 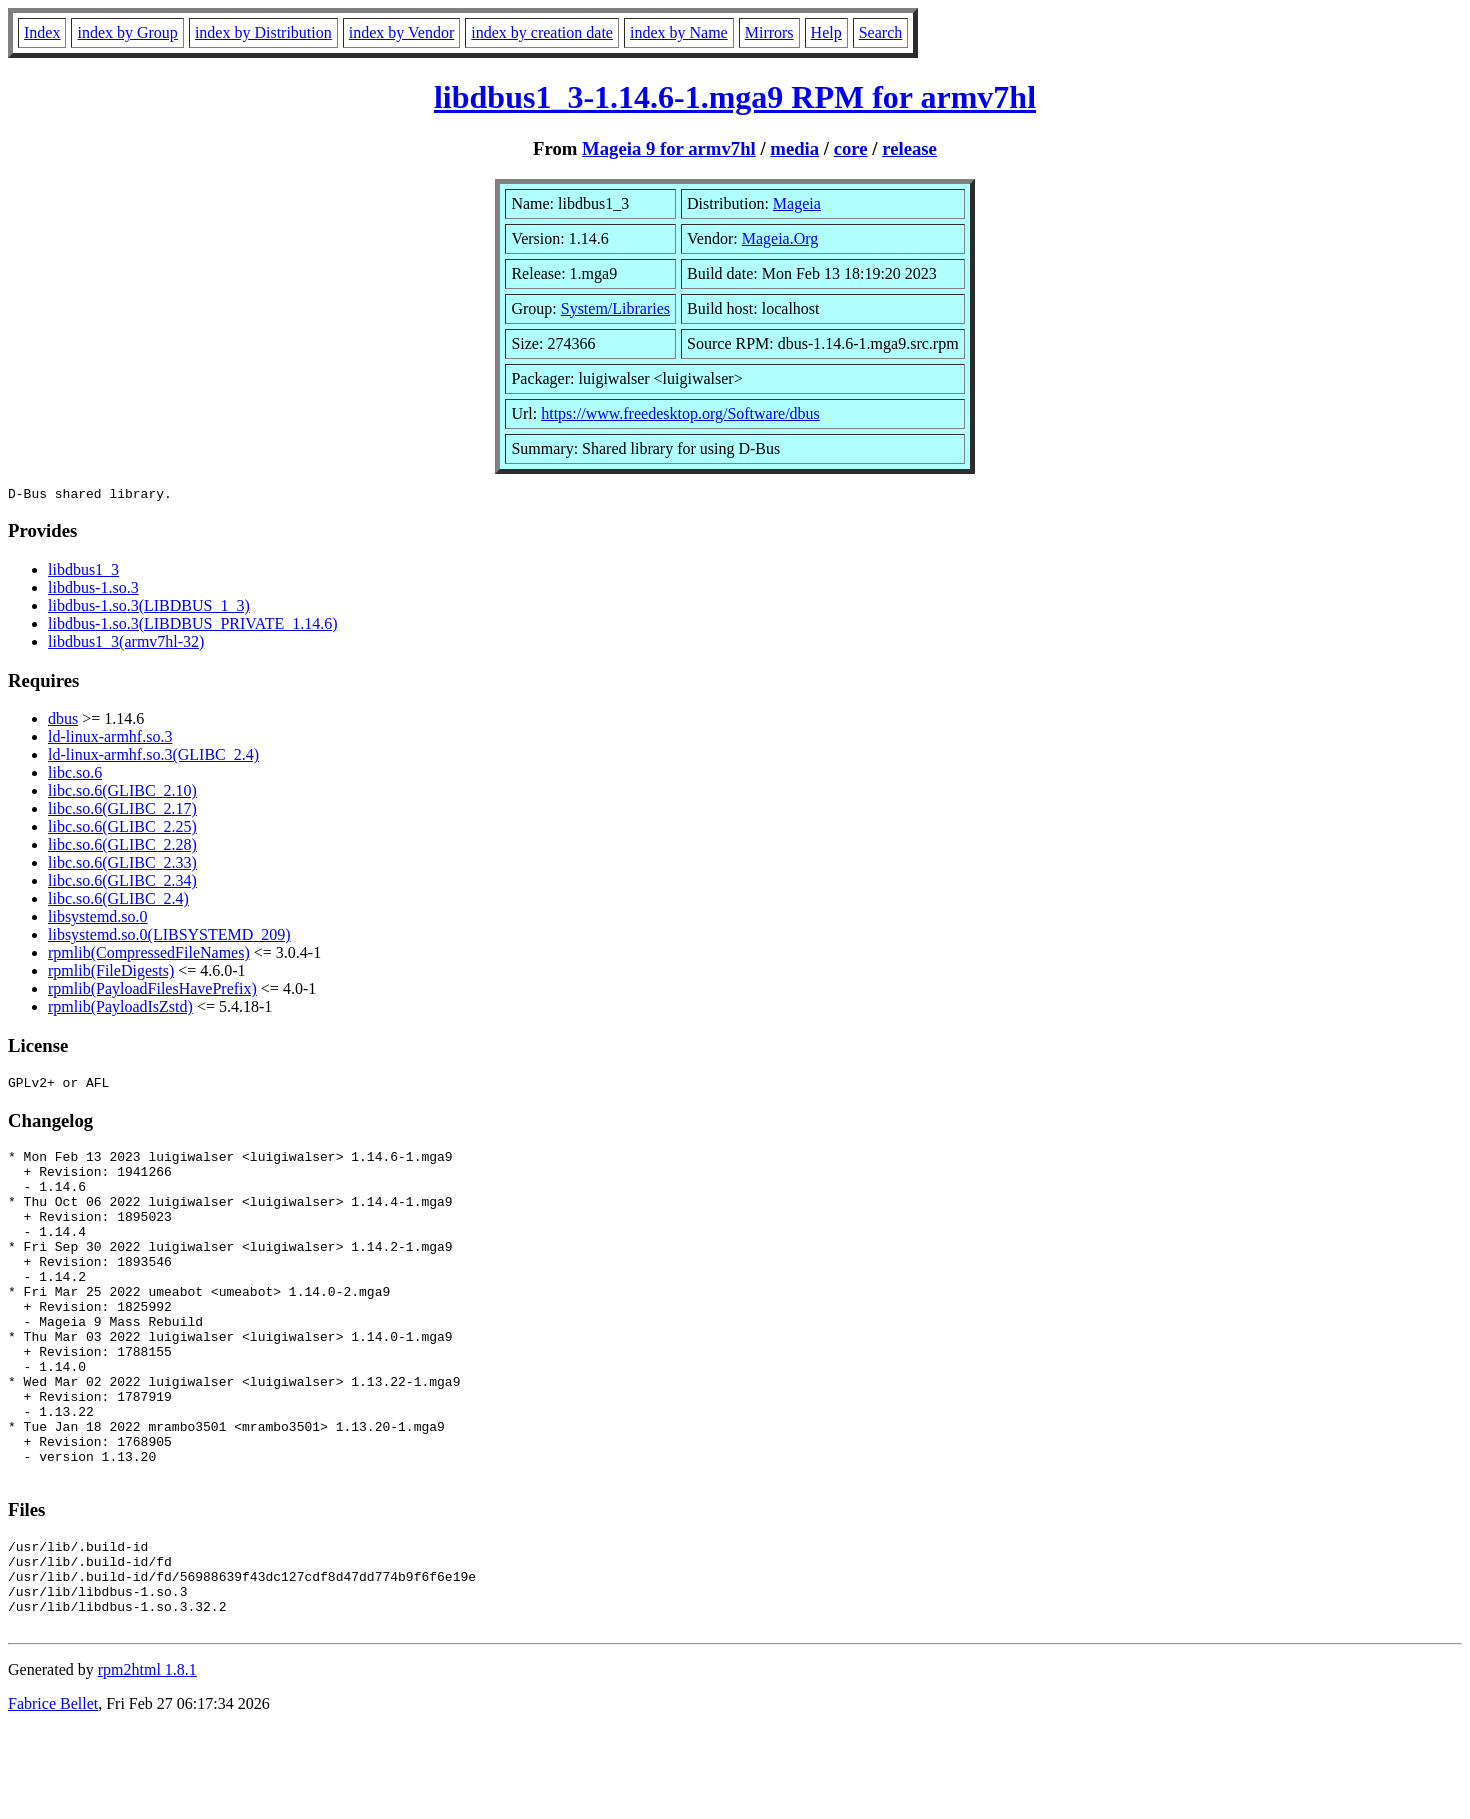 I want to click on libc.so.6(GLIBC_2.28), so click(x=122, y=847).